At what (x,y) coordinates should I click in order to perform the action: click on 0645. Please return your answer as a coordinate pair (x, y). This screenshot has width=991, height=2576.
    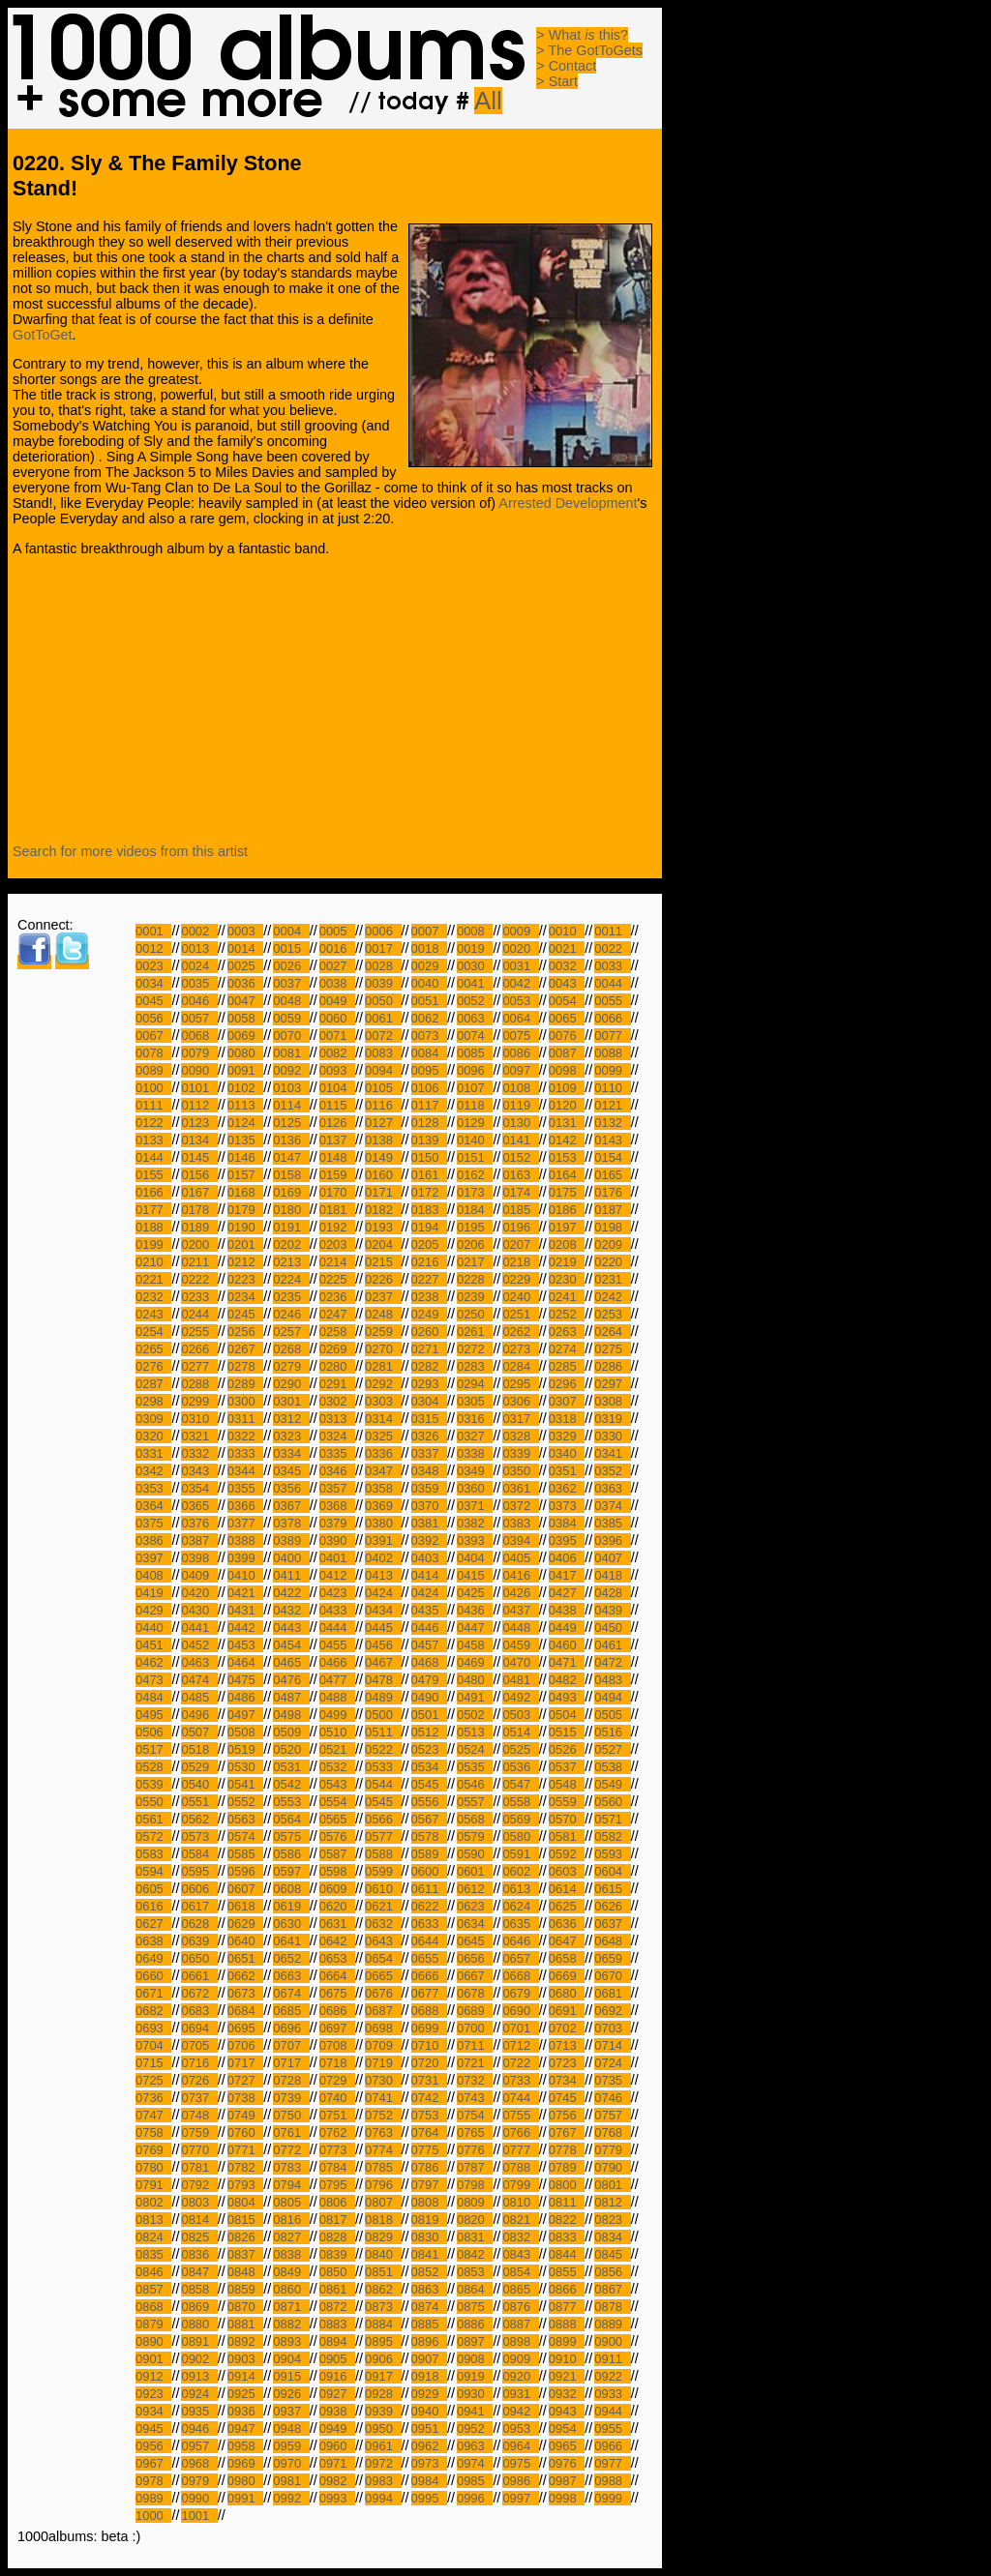
    Looking at the image, I should click on (475, 1941).